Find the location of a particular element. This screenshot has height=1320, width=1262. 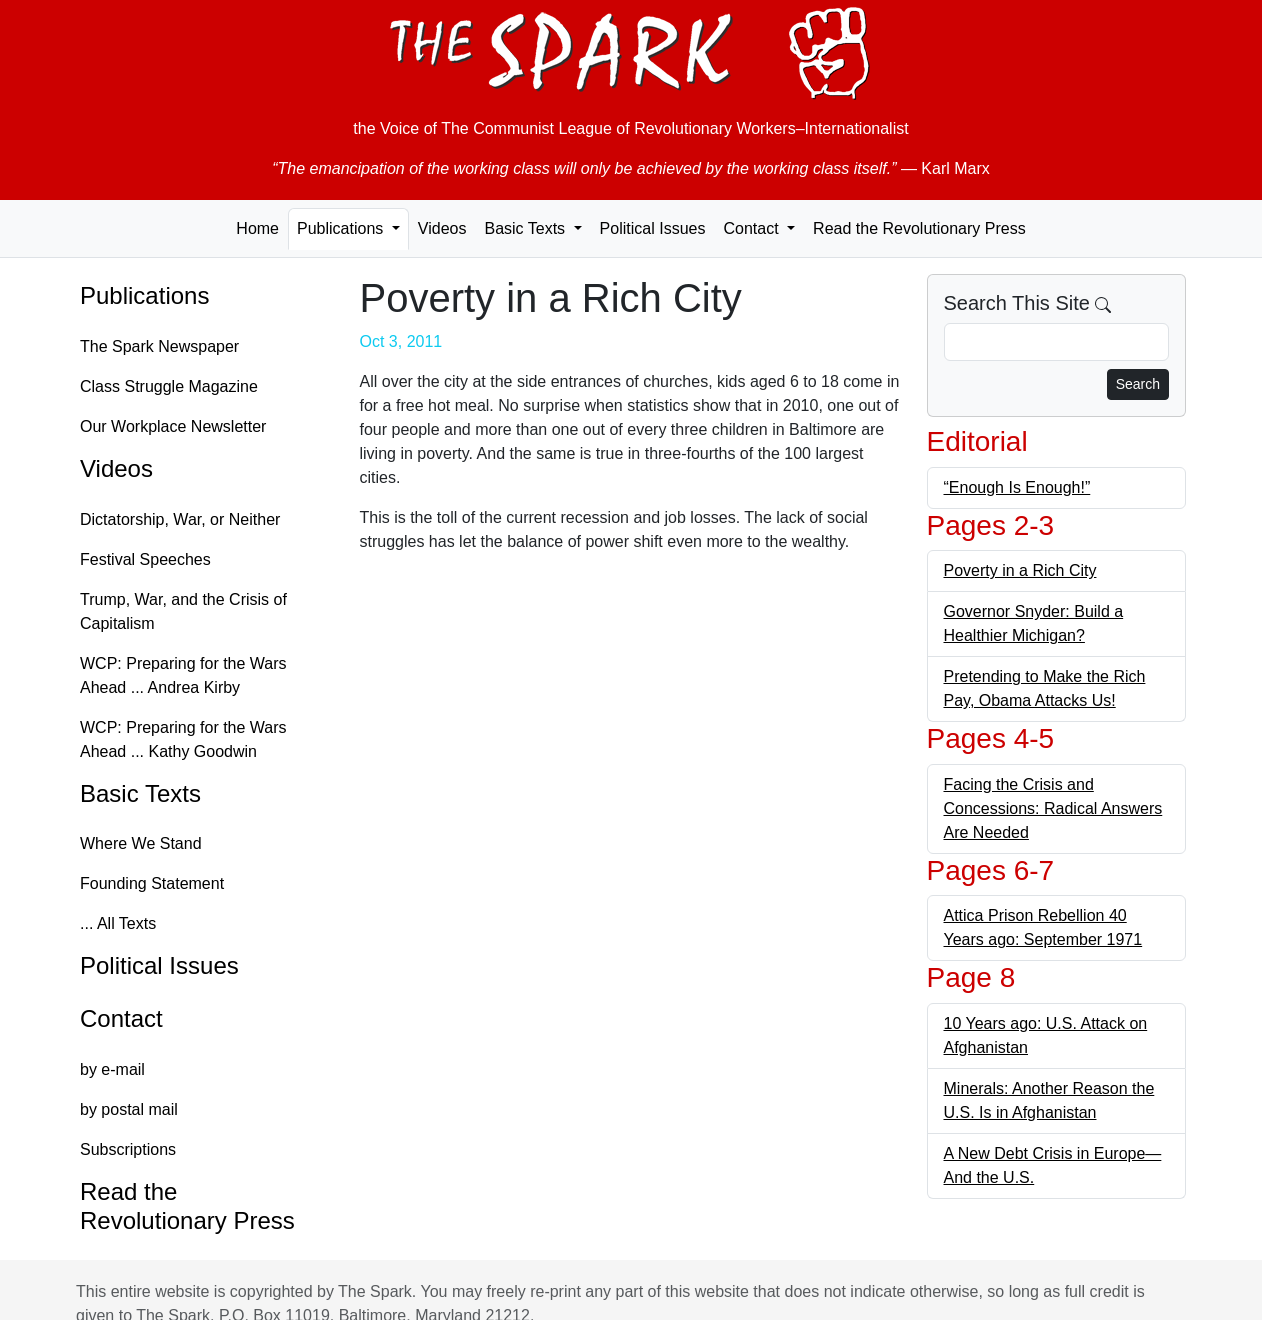

by e-mail is located at coordinates (112, 1069).